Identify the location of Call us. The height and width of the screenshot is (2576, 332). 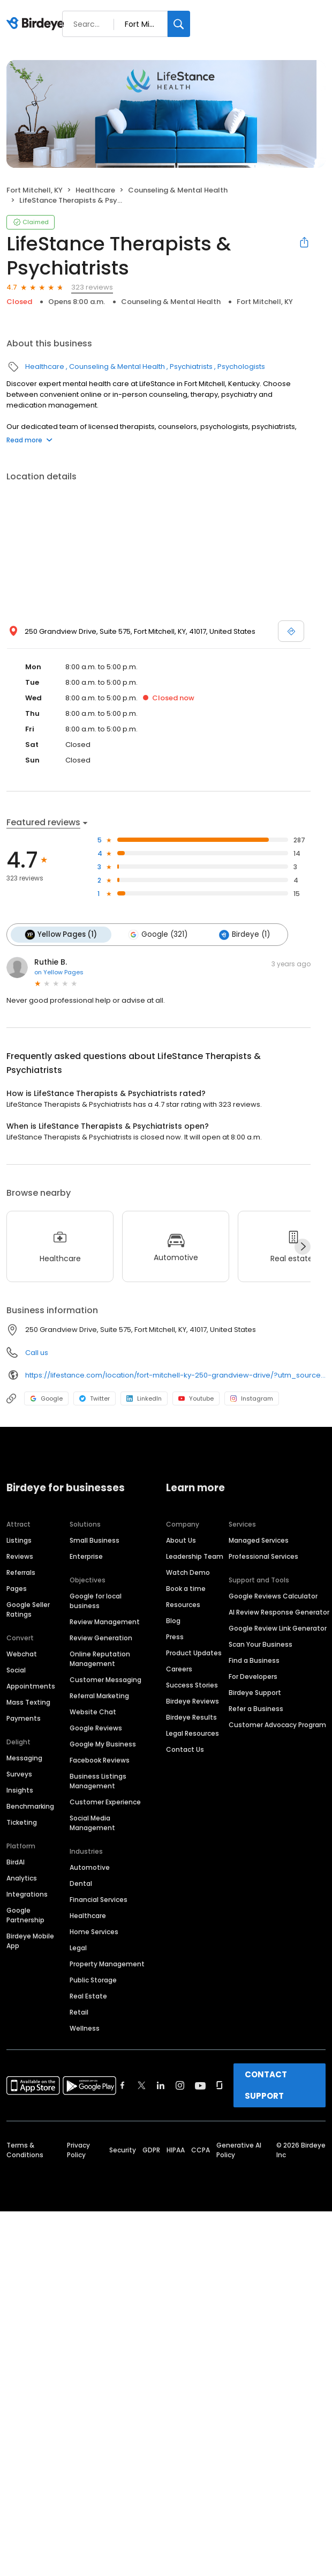
(36, 1353).